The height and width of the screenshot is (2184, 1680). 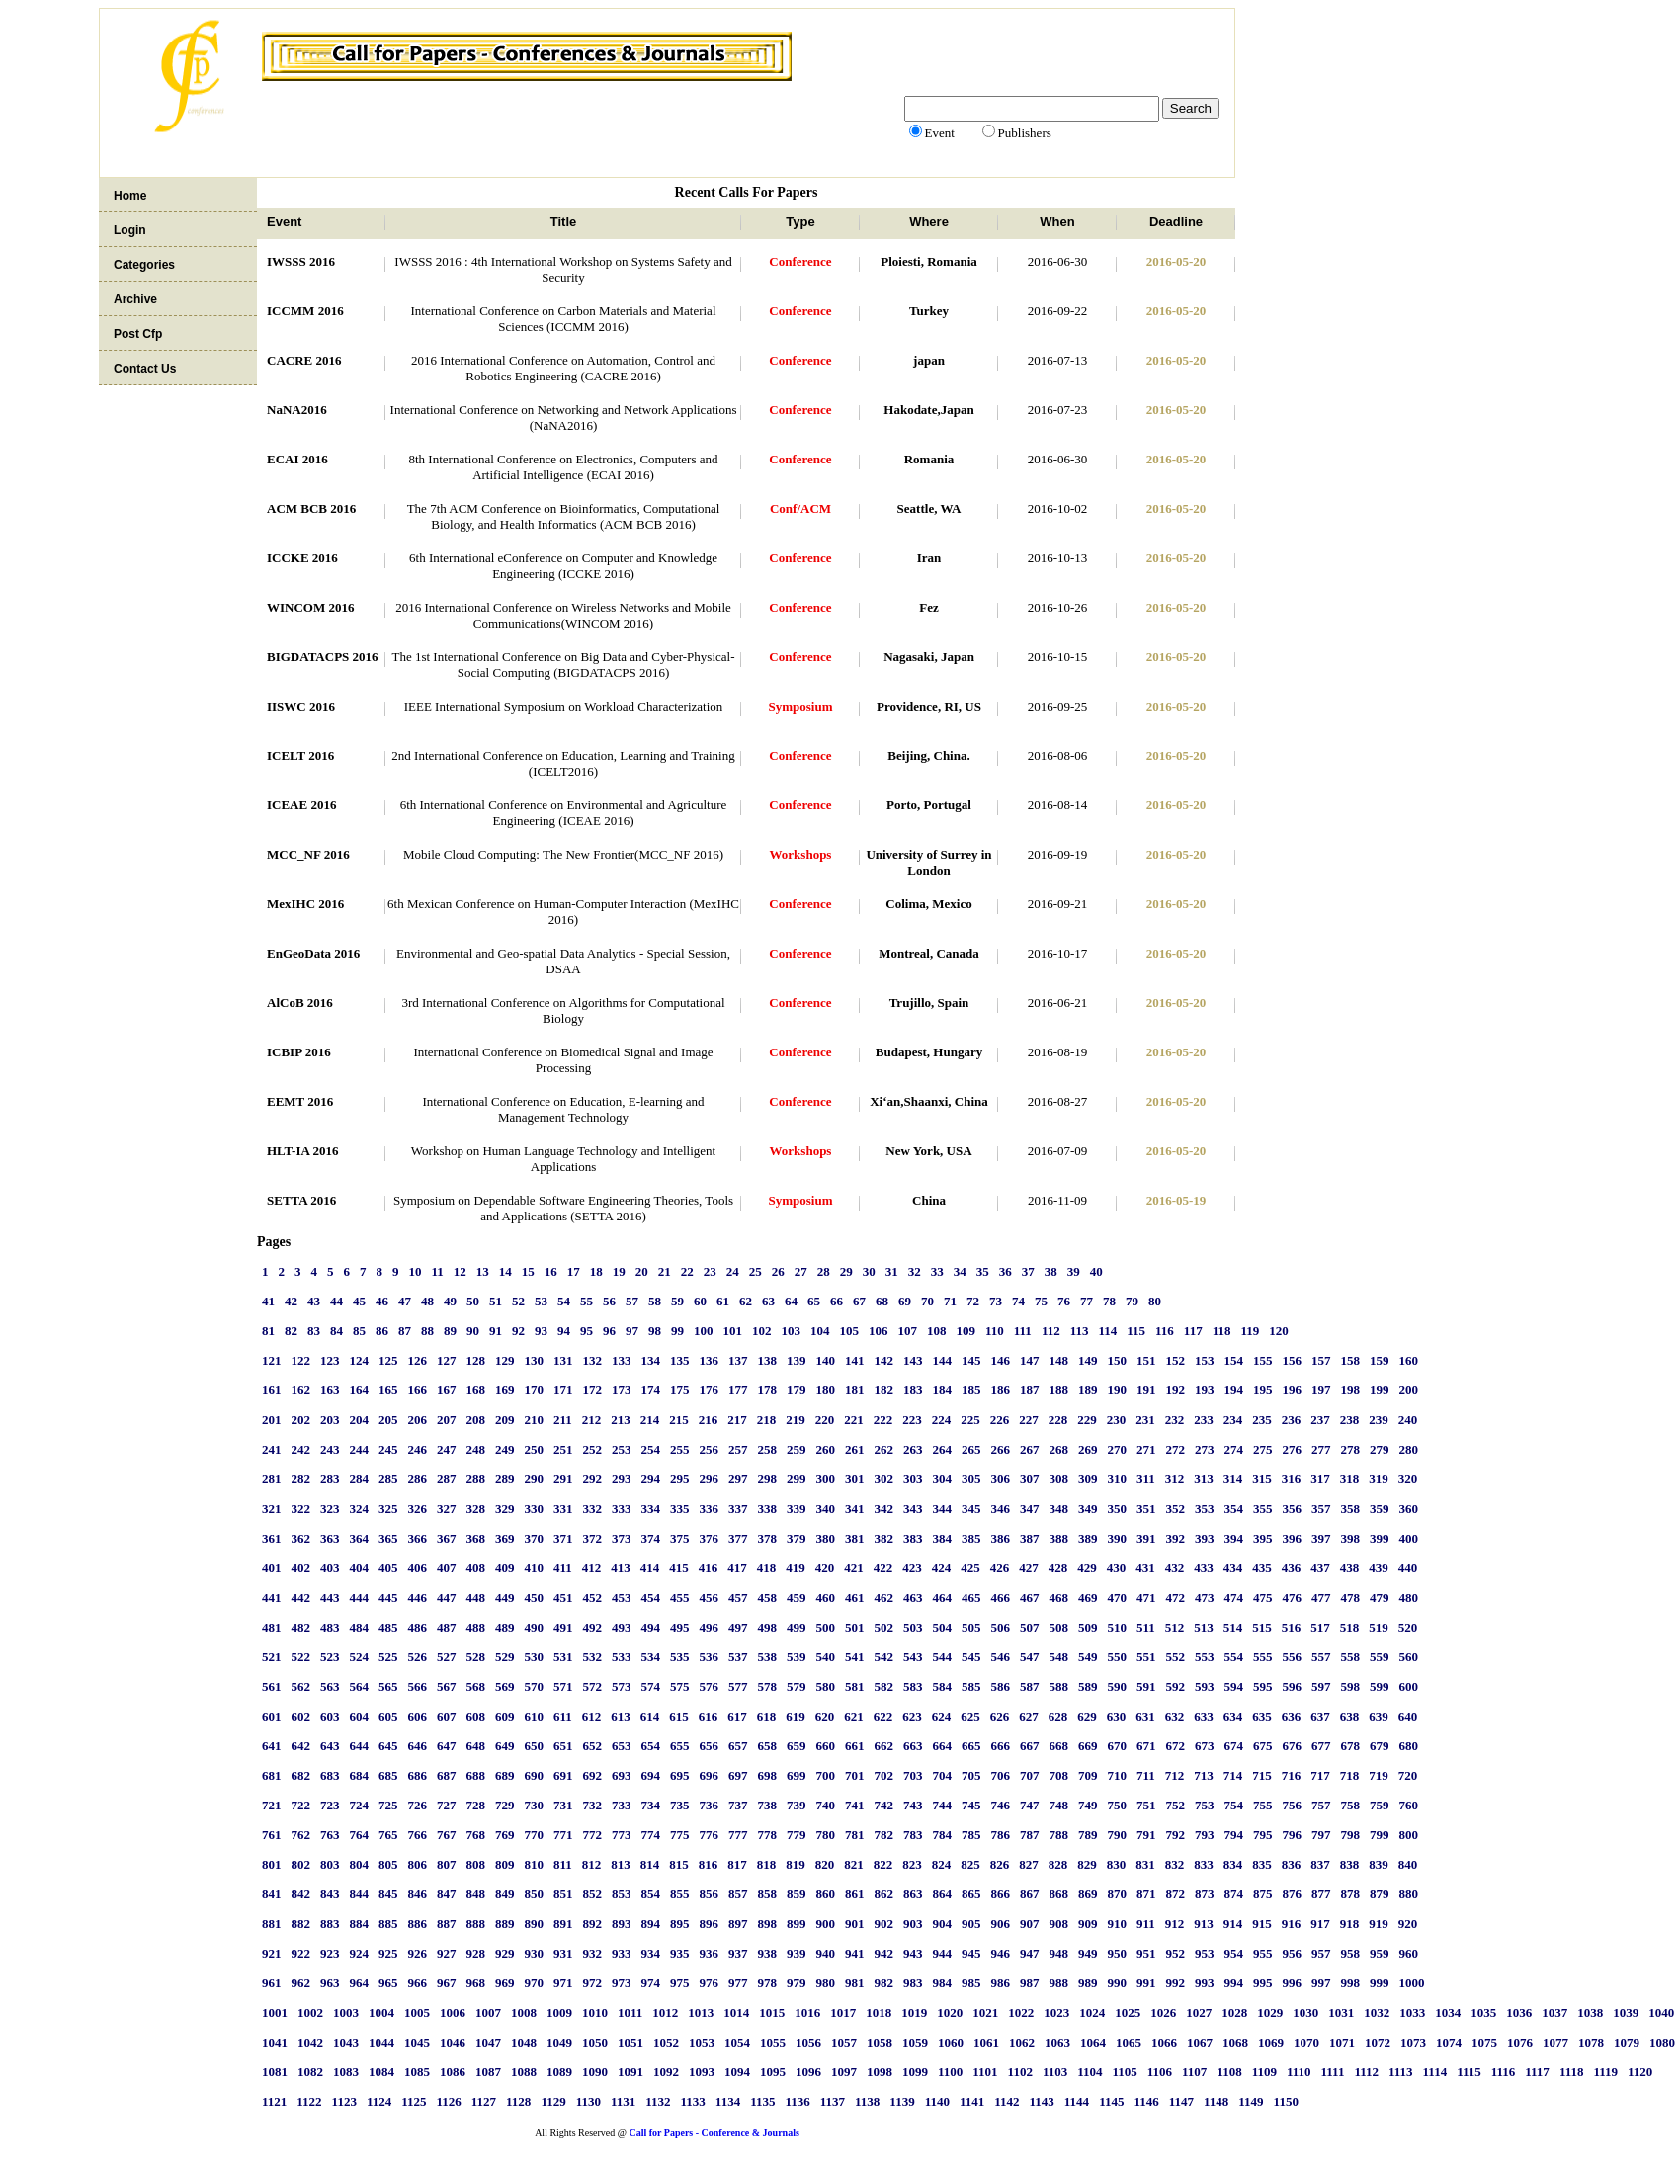 I want to click on 165, so click(x=388, y=1390).